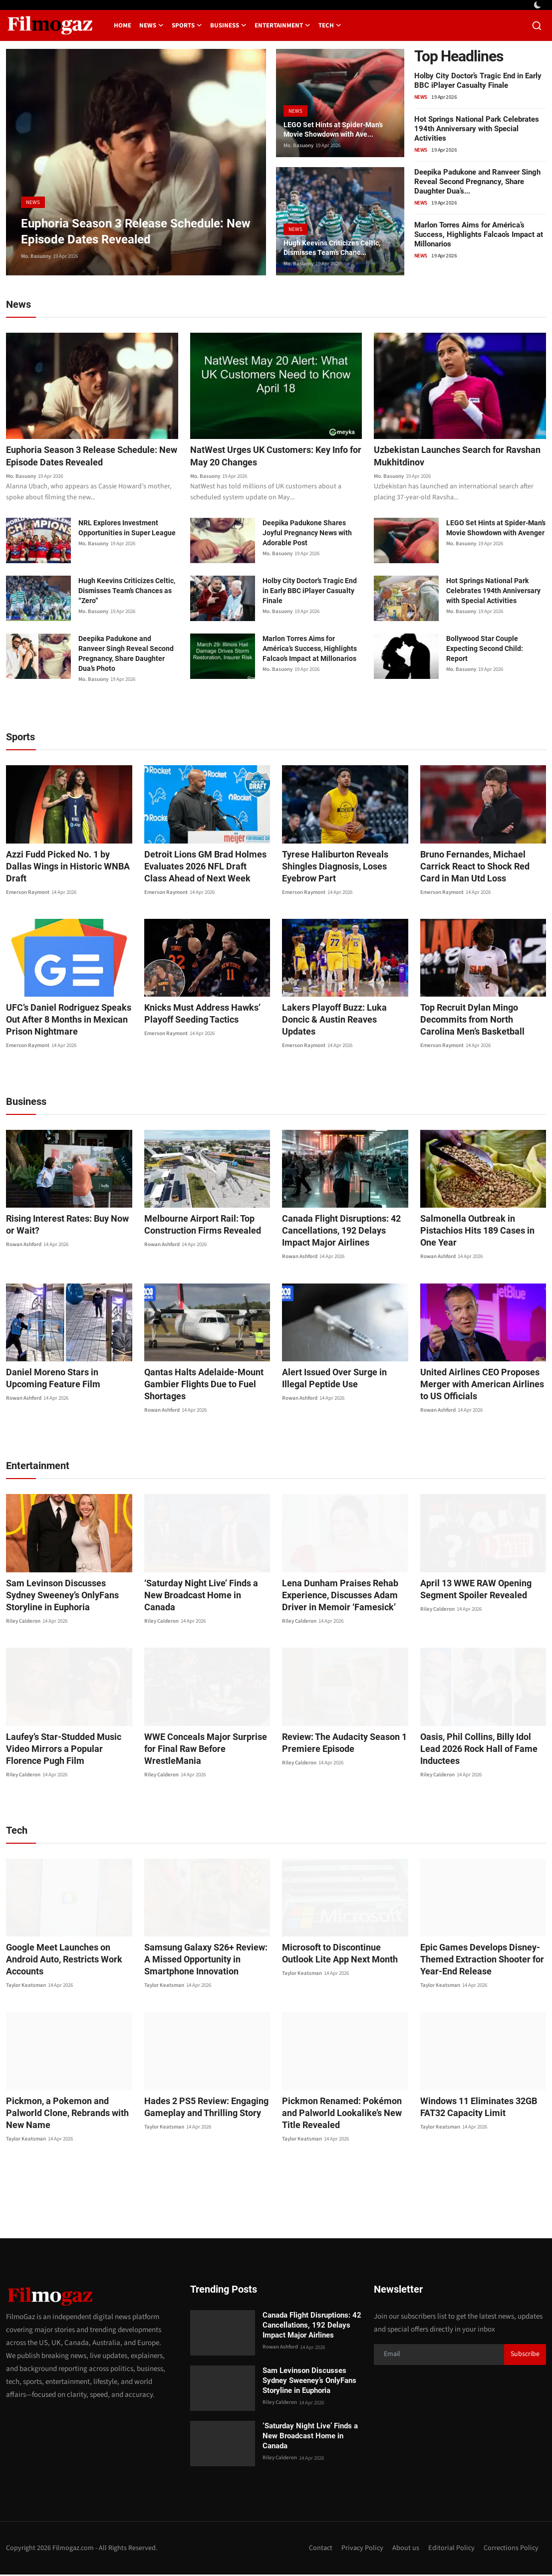  I want to click on Business [button], so click(228, 25).